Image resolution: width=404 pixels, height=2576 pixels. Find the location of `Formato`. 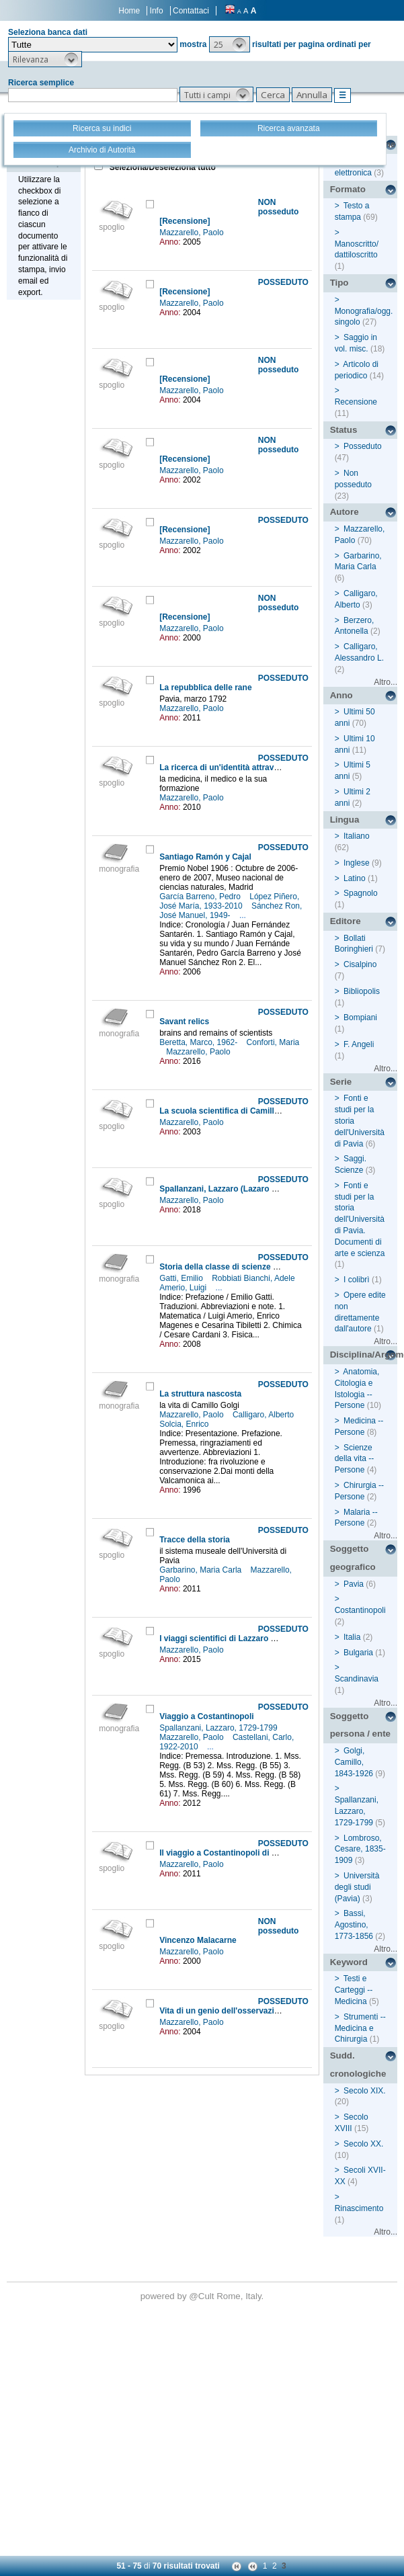

Formato is located at coordinates (348, 189).